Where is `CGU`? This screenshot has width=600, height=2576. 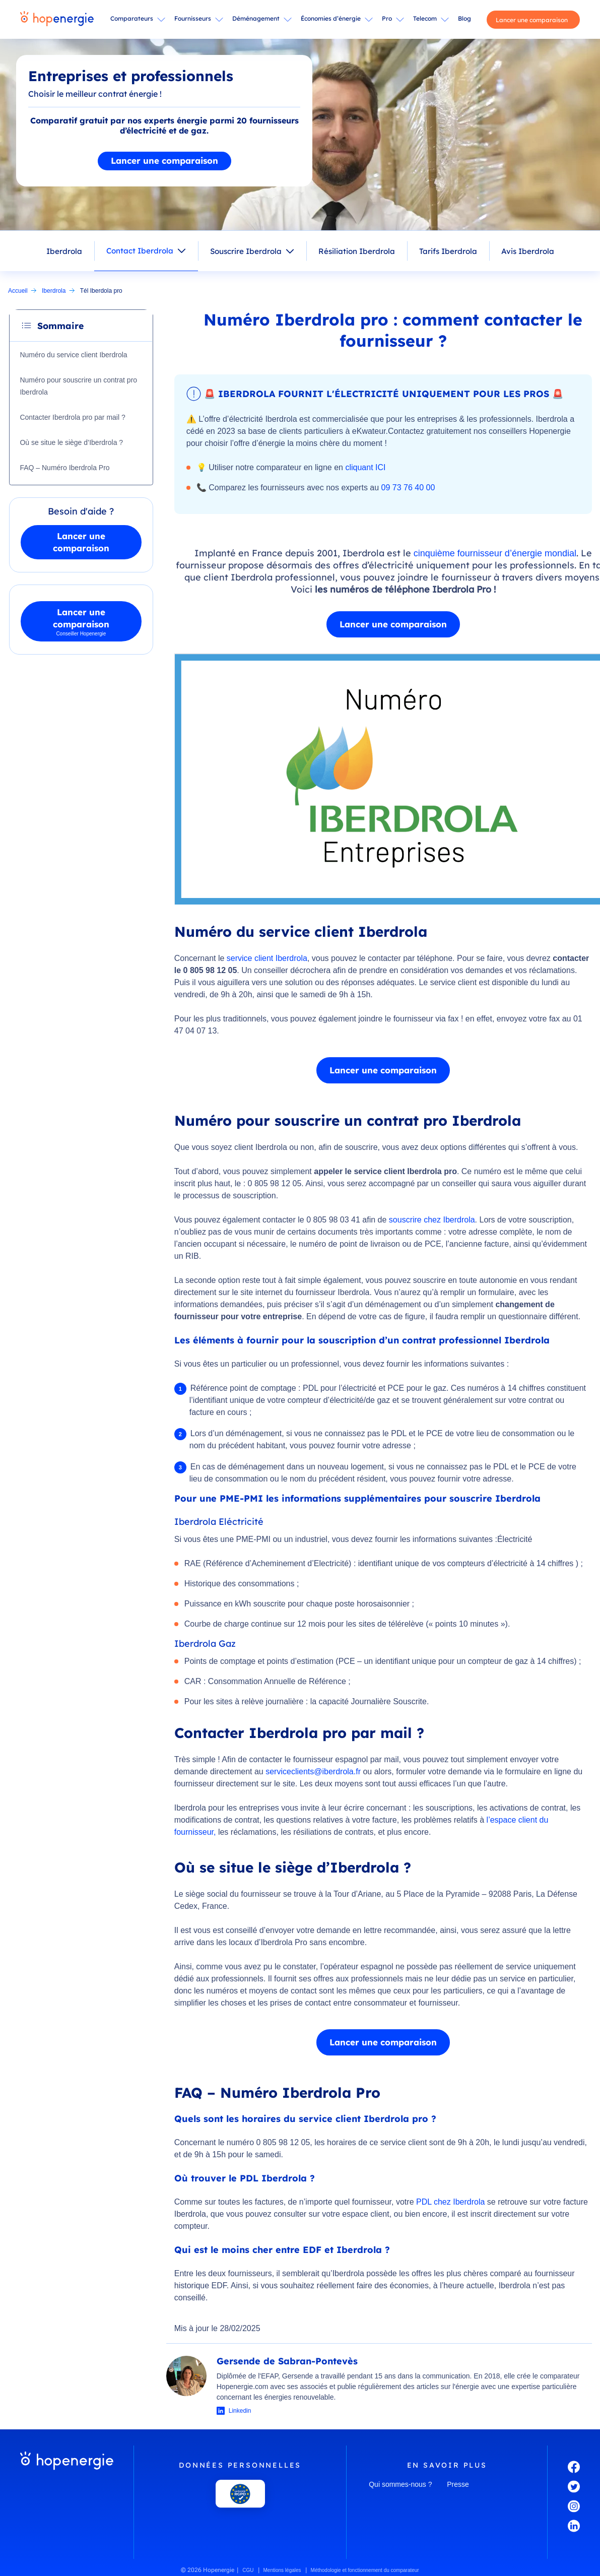 CGU is located at coordinates (247, 2570).